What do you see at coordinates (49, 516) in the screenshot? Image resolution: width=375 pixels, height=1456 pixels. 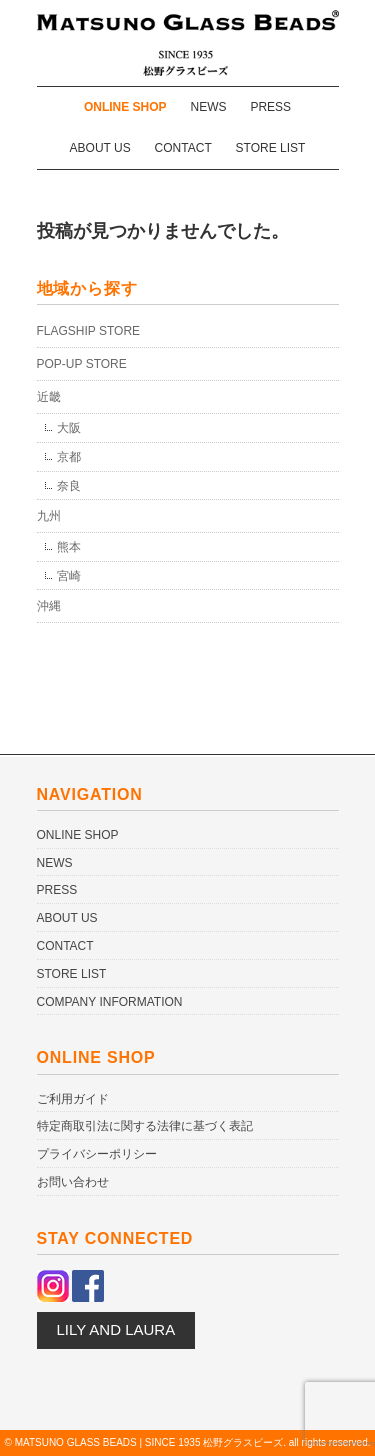 I see `九州` at bounding box center [49, 516].